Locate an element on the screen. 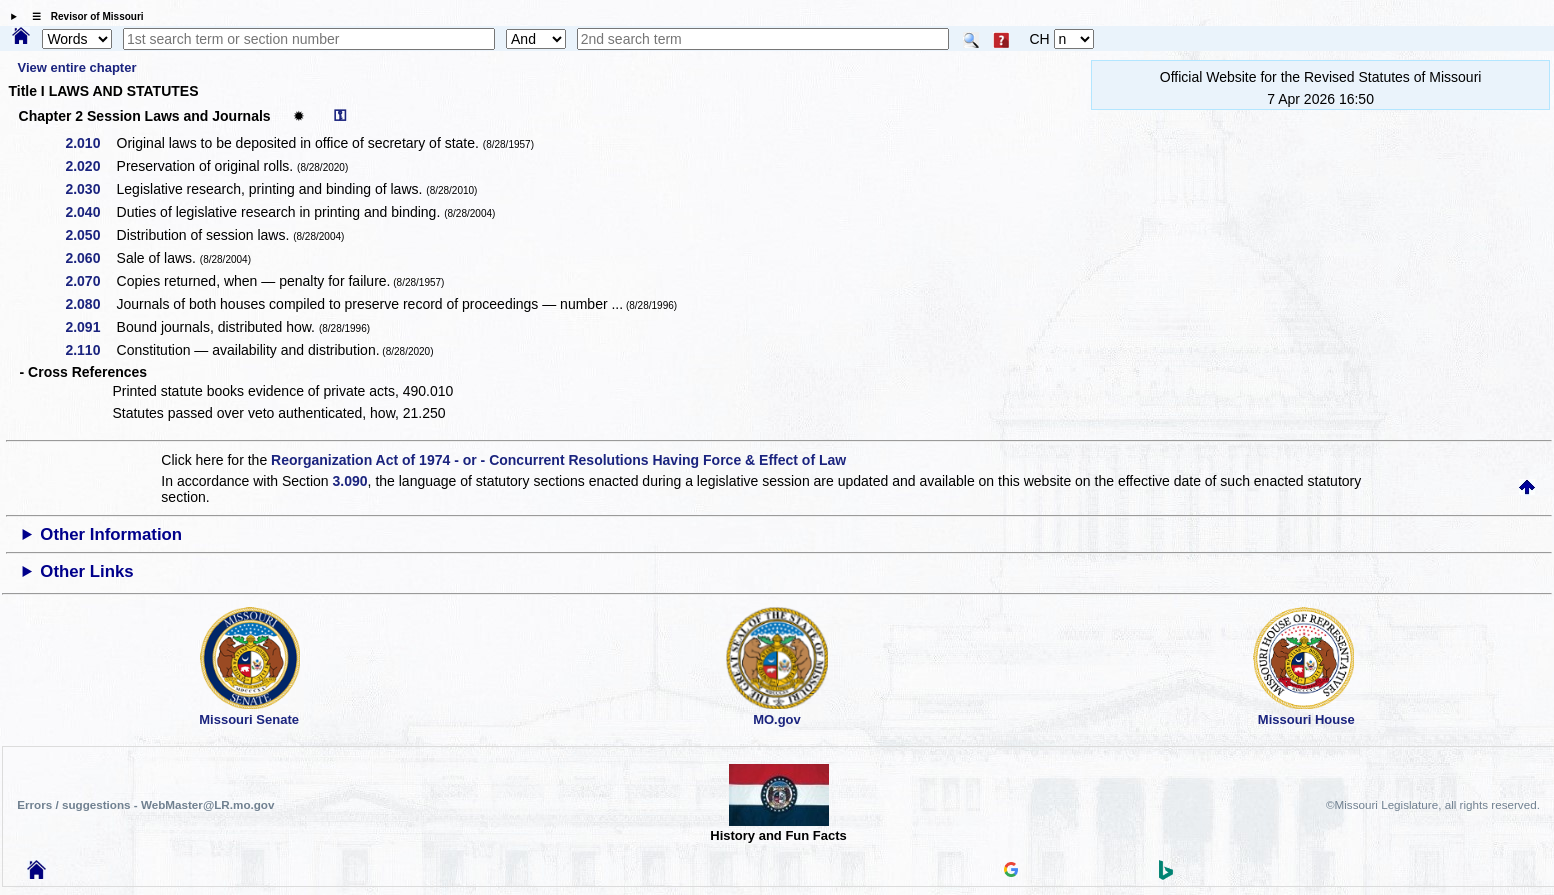 The height and width of the screenshot is (895, 1554). Reorganization Act of 1974 - or - Concurrent Resolutions Having Force & Effect of Law is located at coordinates (558, 460).